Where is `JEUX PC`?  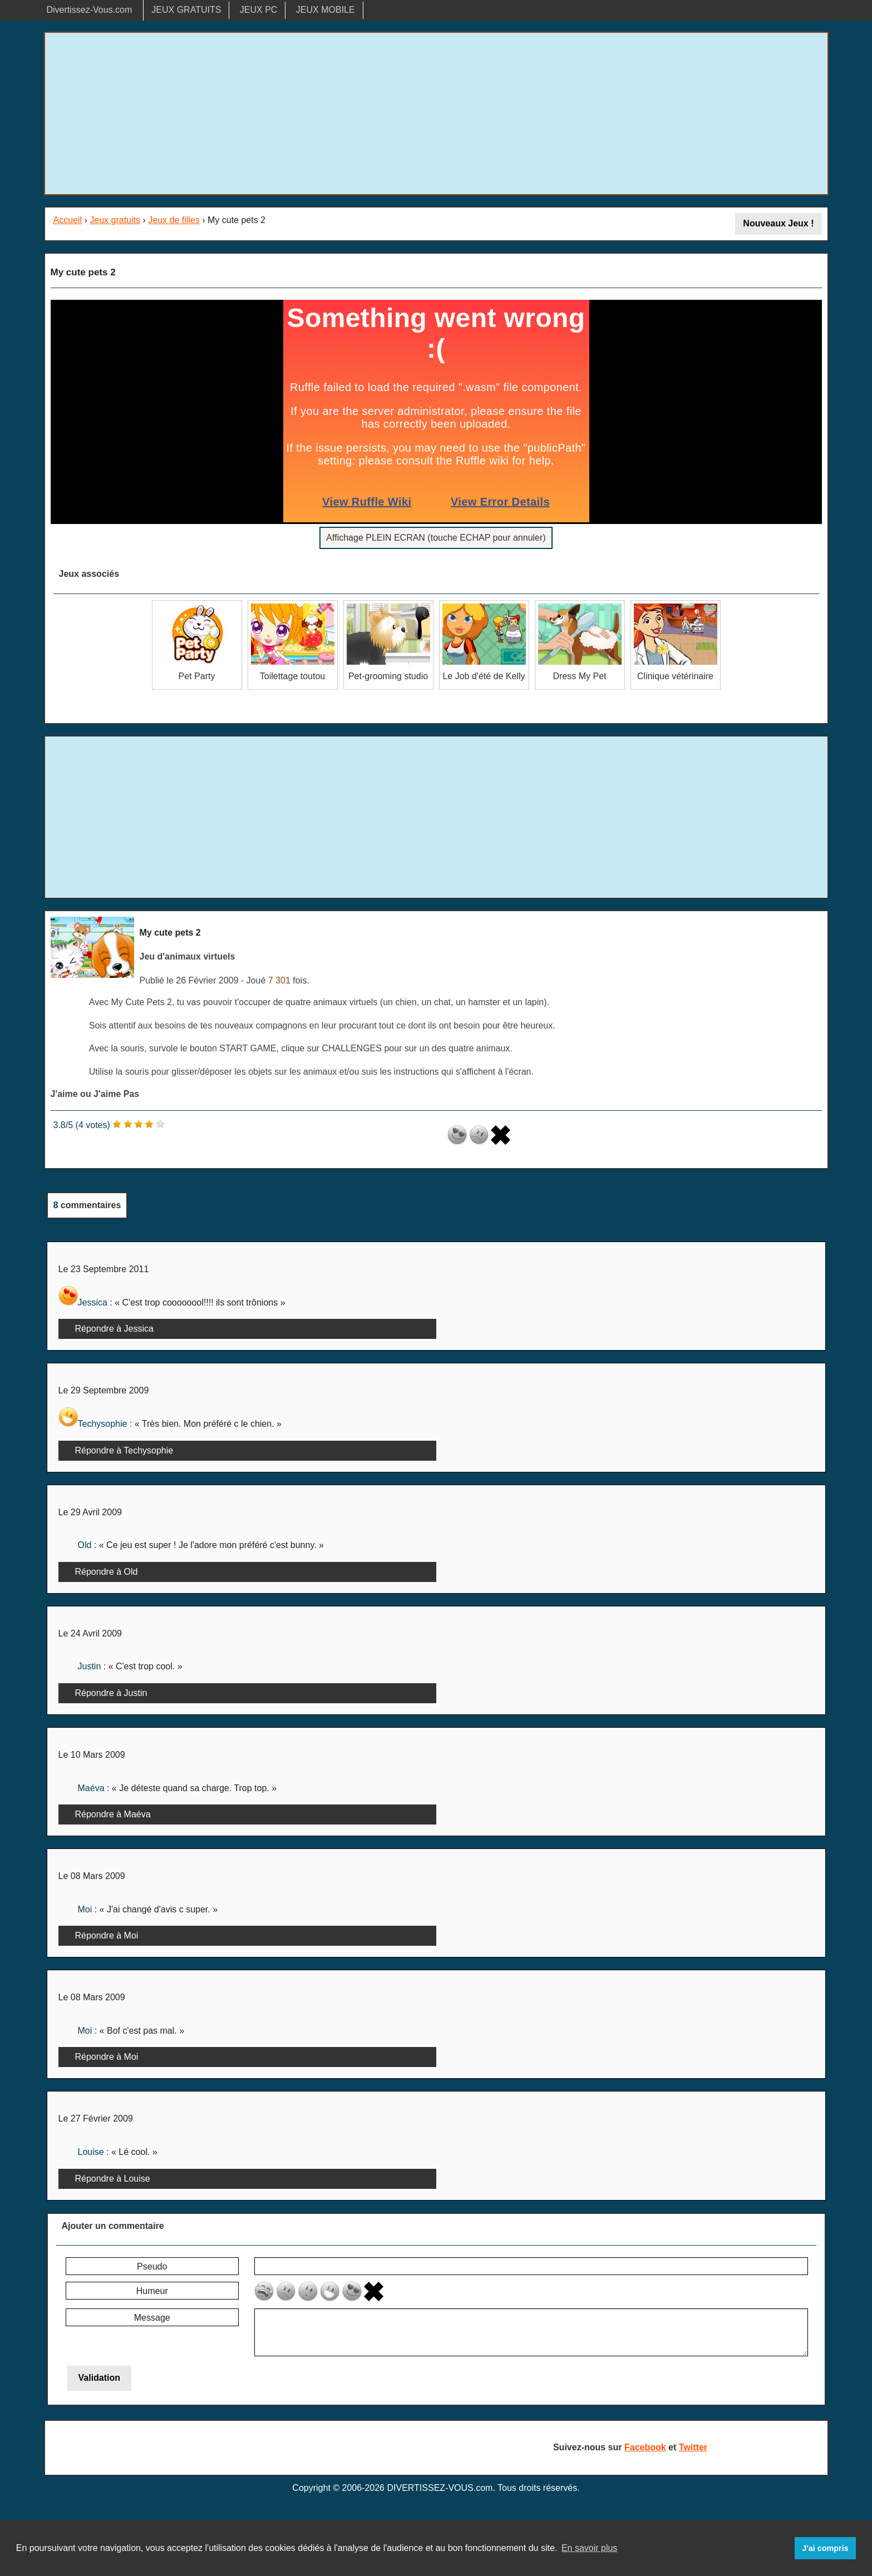 JEUX PC is located at coordinates (259, 9).